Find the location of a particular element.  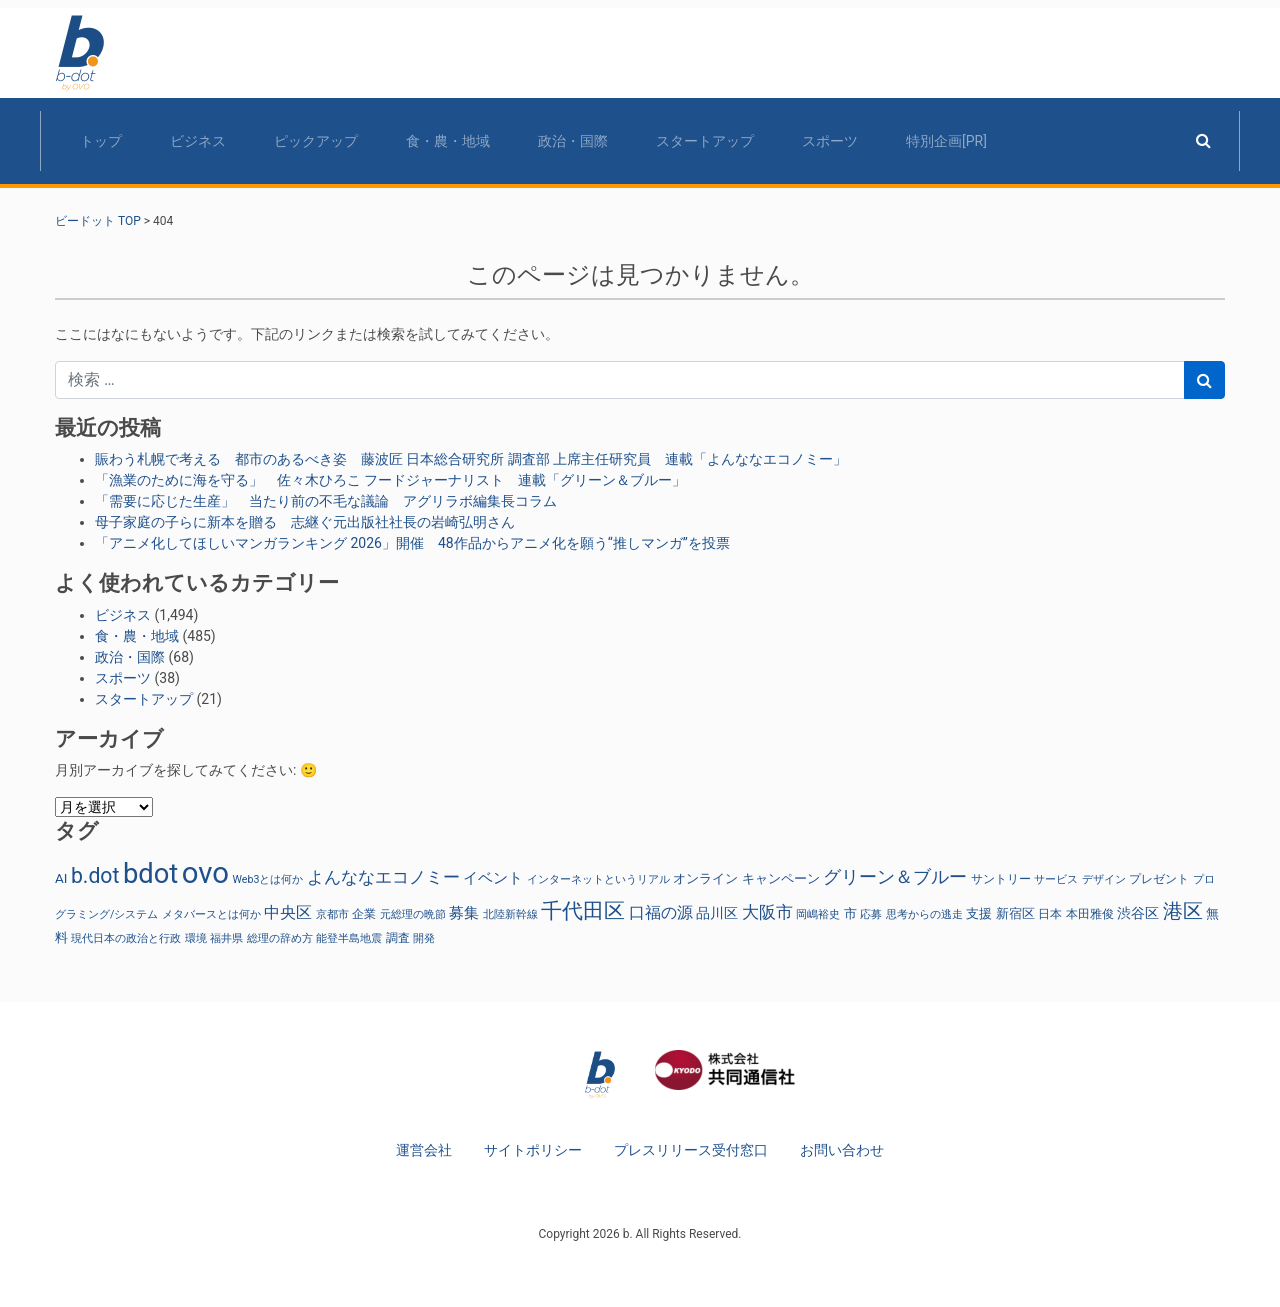

新宿区 [新宿区 (38個の項目)] is located at coordinates (1015, 913).